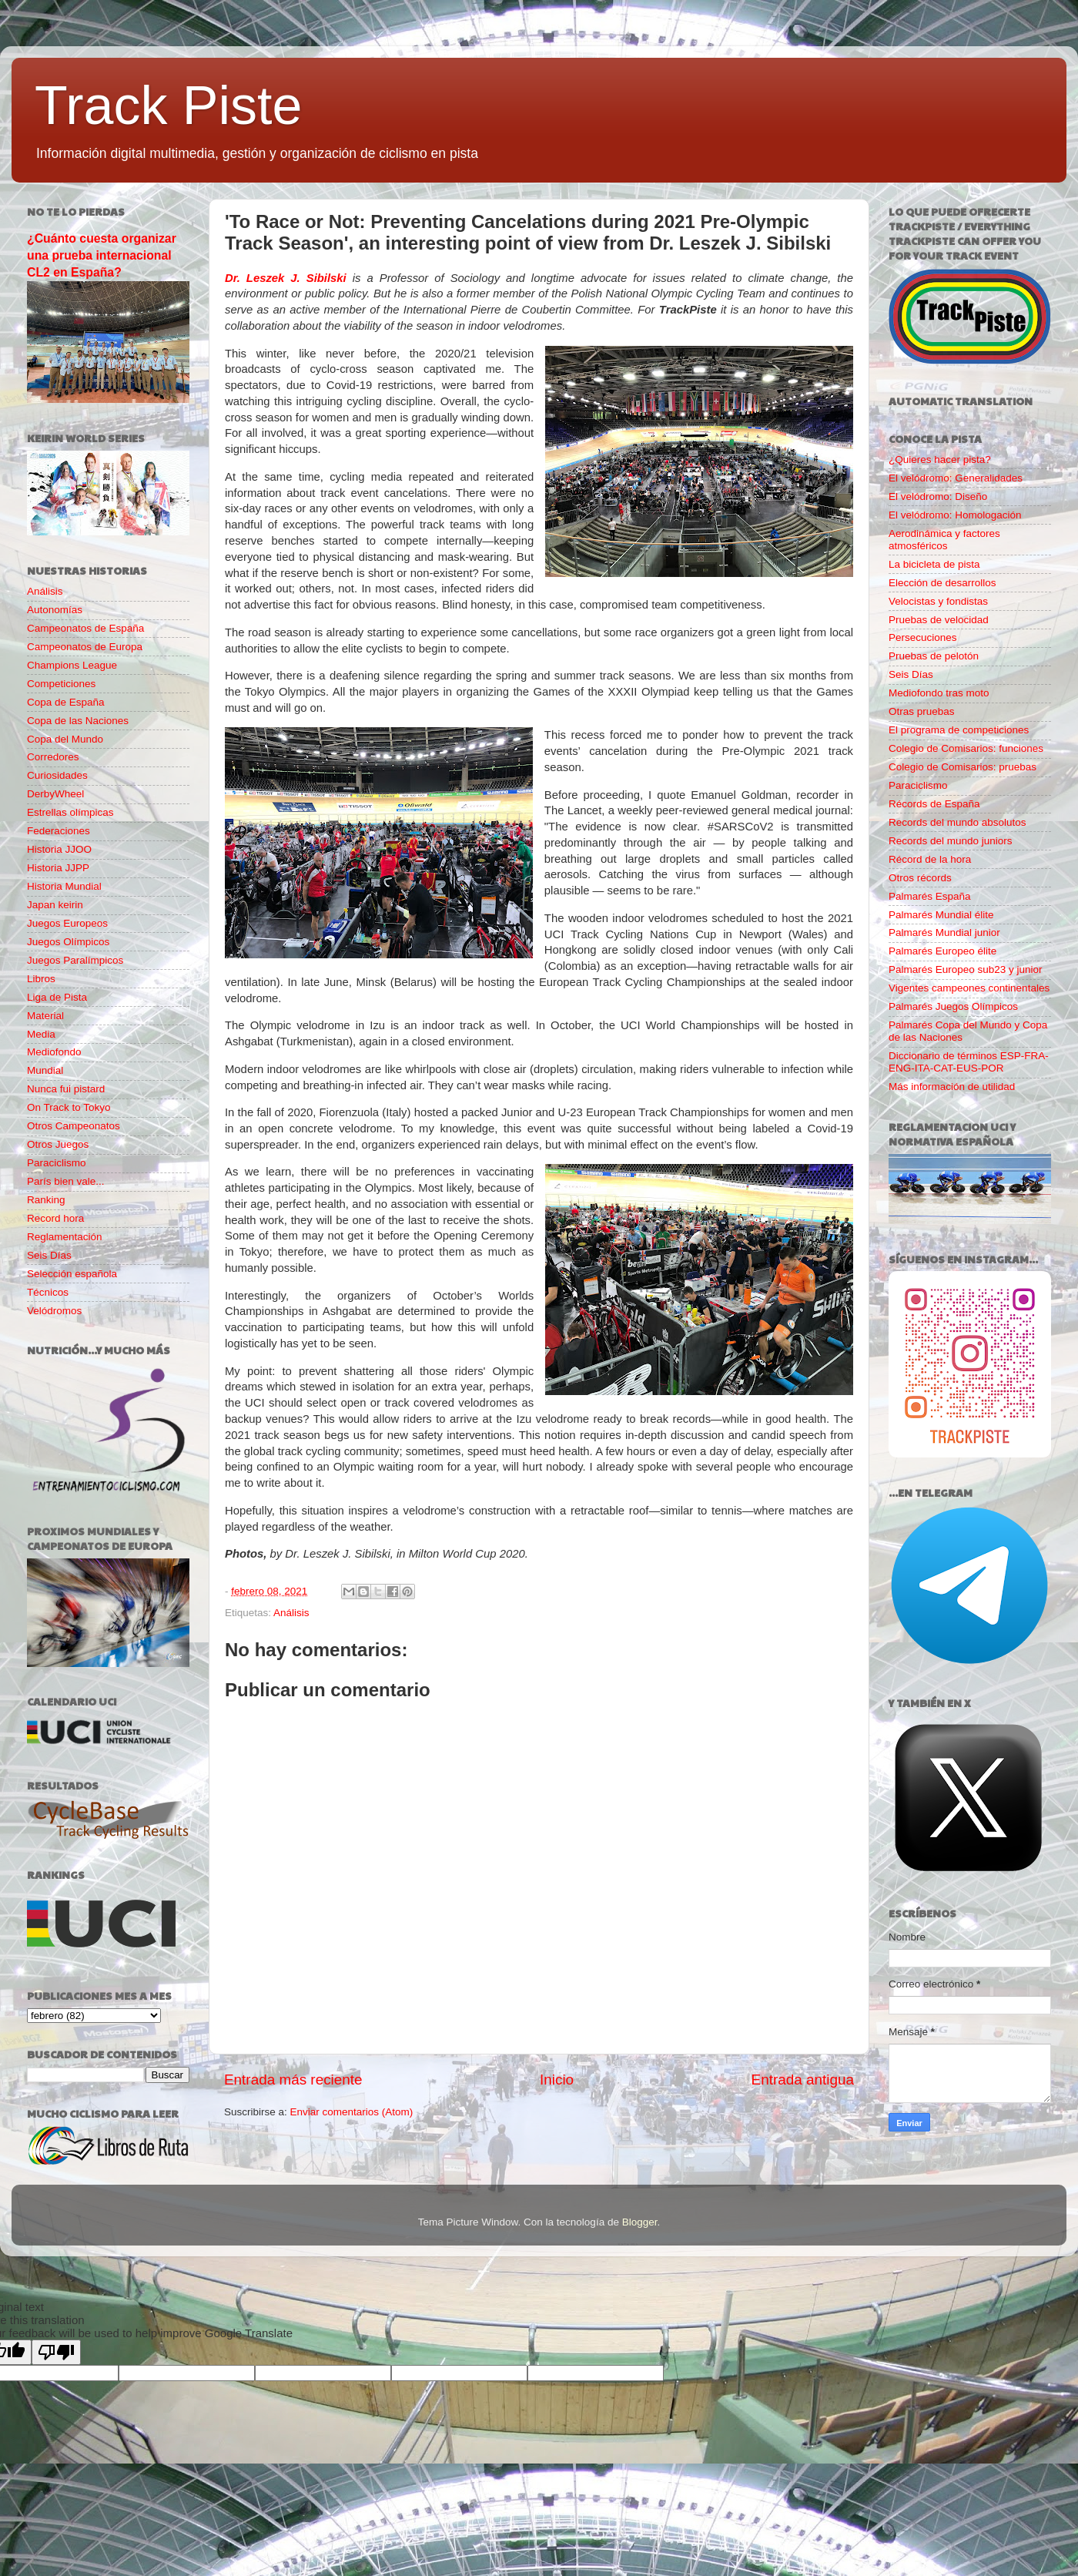 Image resolution: width=1078 pixels, height=2576 pixels. What do you see at coordinates (951, 841) in the screenshot?
I see `Records del mundo juniors` at bounding box center [951, 841].